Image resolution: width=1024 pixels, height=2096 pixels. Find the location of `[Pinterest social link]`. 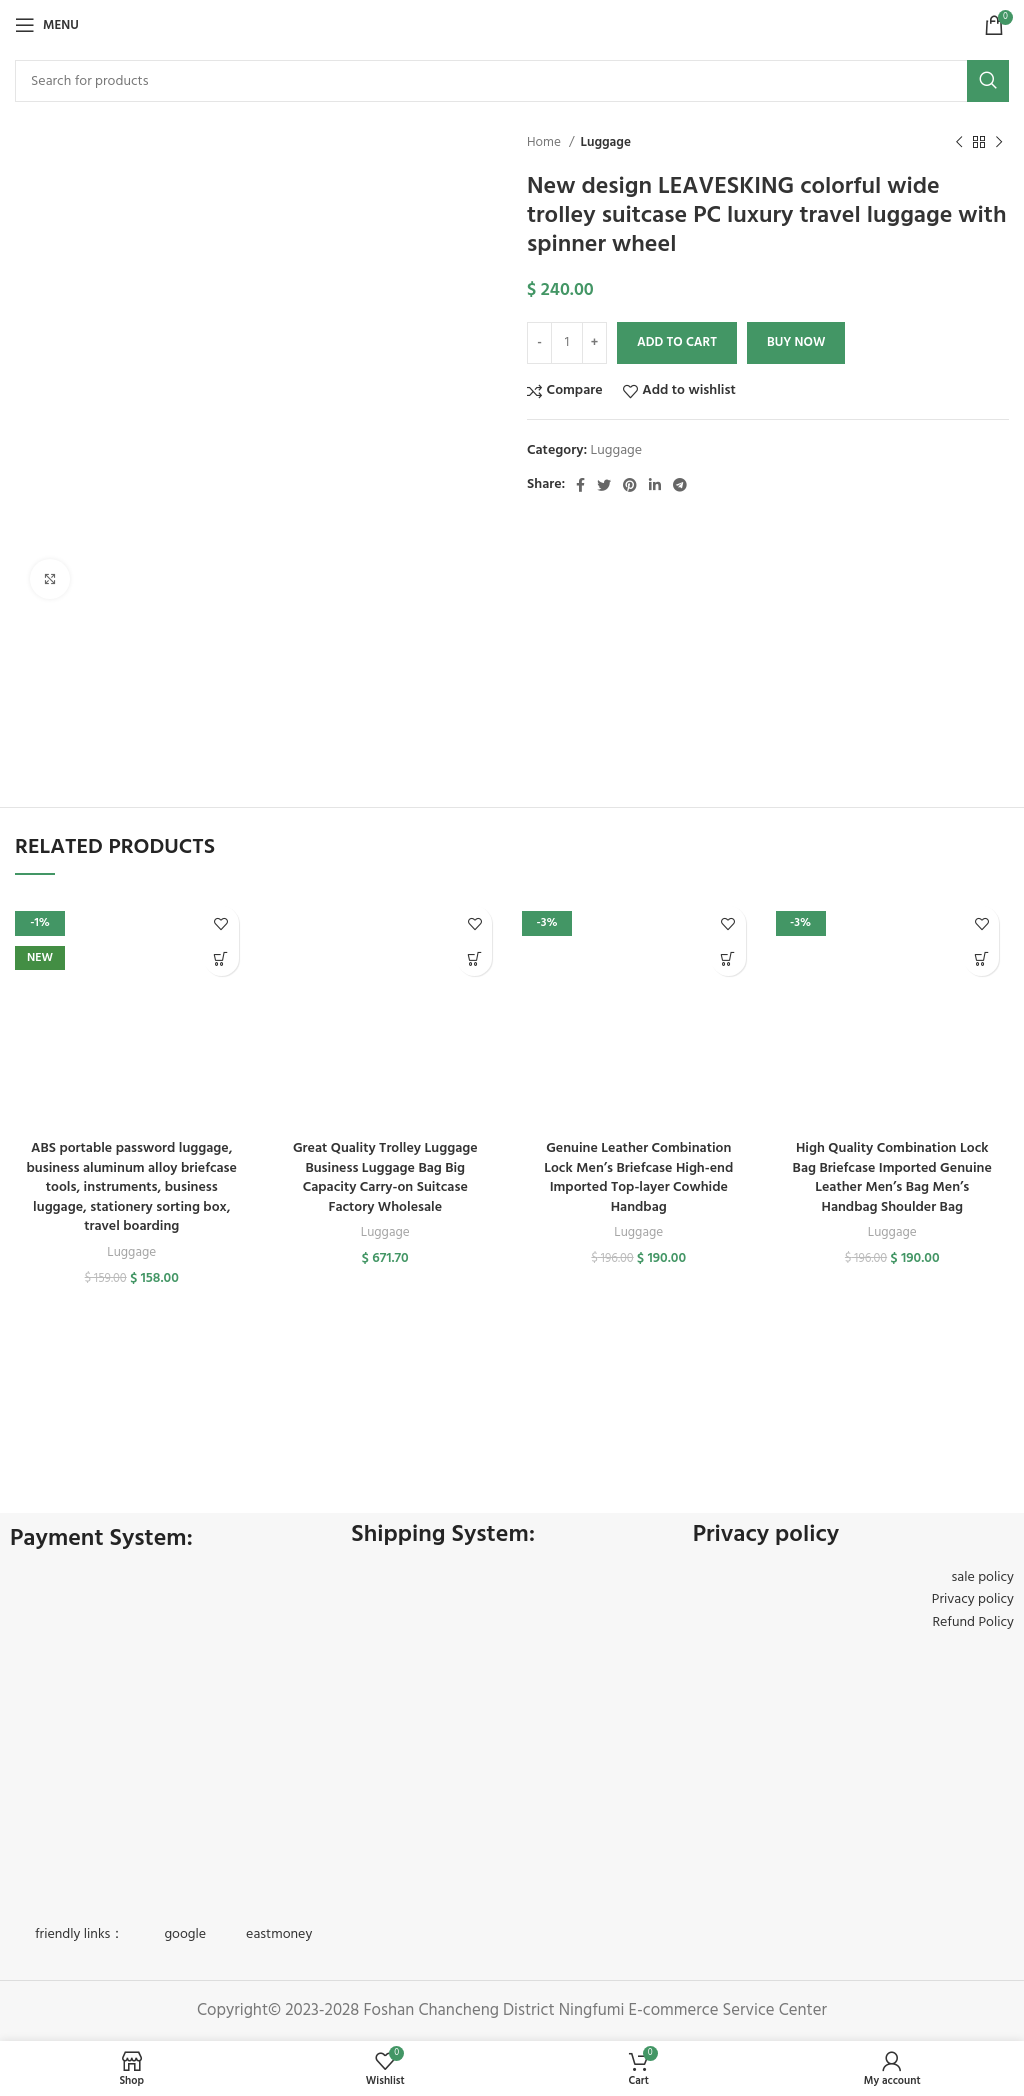

[Pinterest social link] is located at coordinates (630, 485).